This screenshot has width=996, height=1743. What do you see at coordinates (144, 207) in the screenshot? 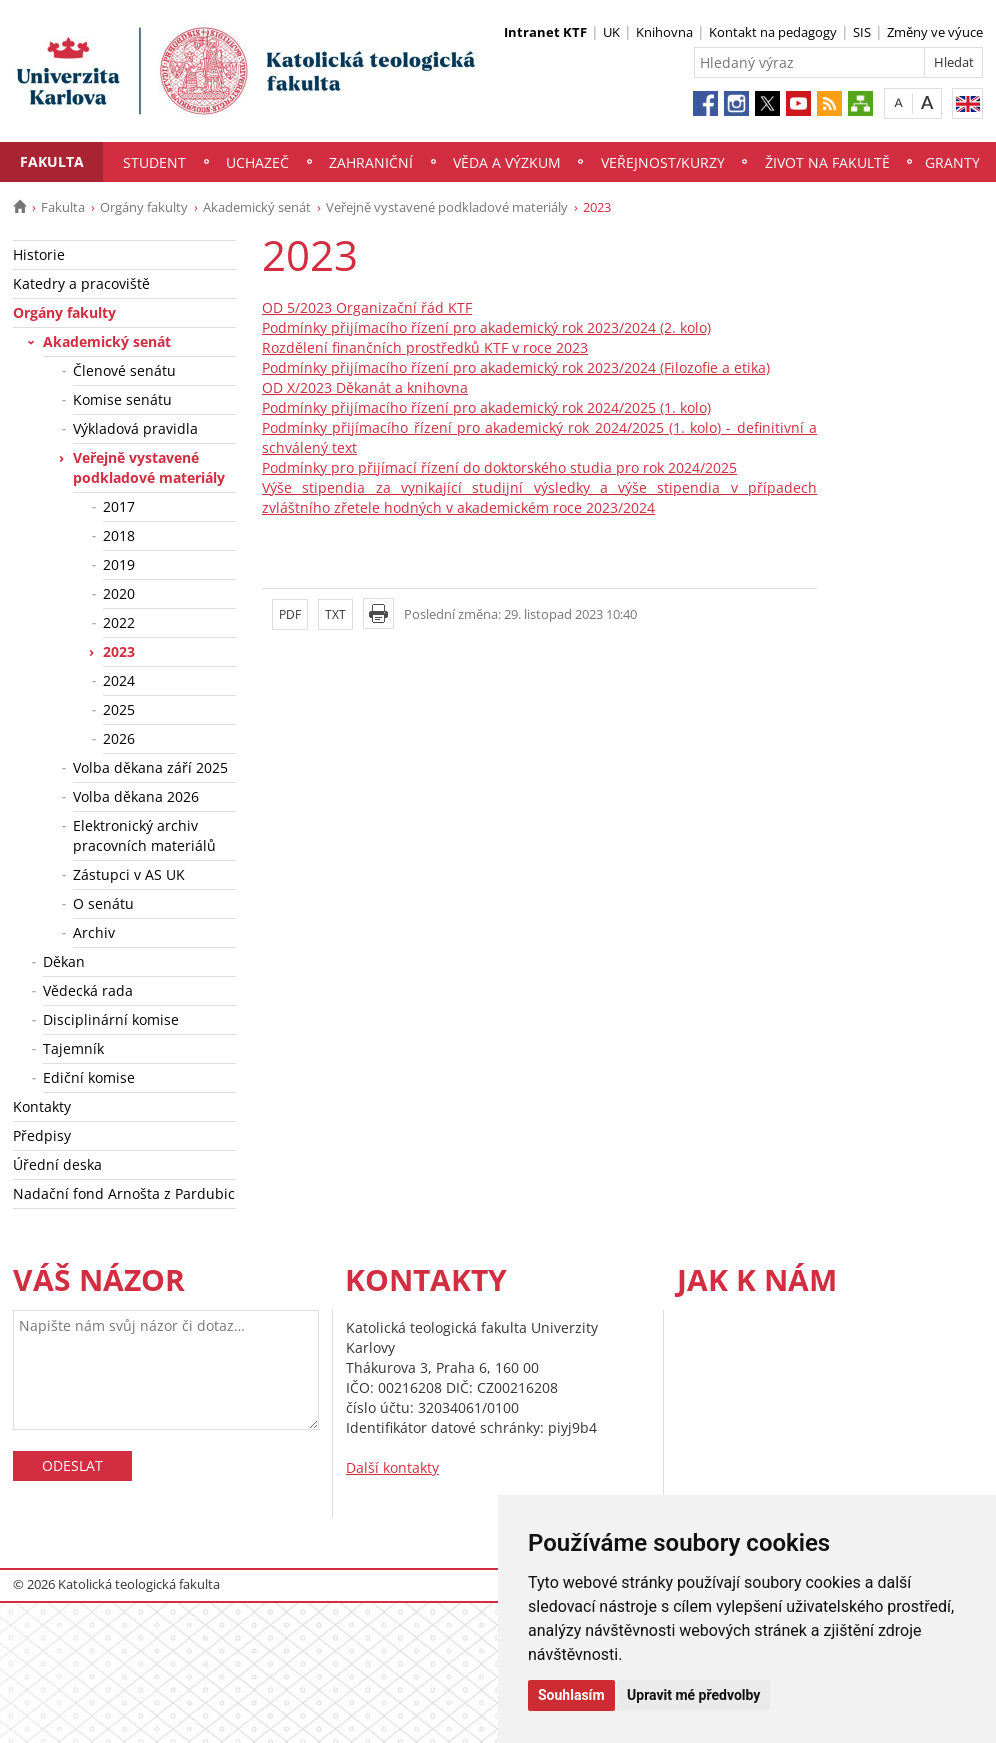
I see `Orgány fakulty` at bounding box center [144, 207].